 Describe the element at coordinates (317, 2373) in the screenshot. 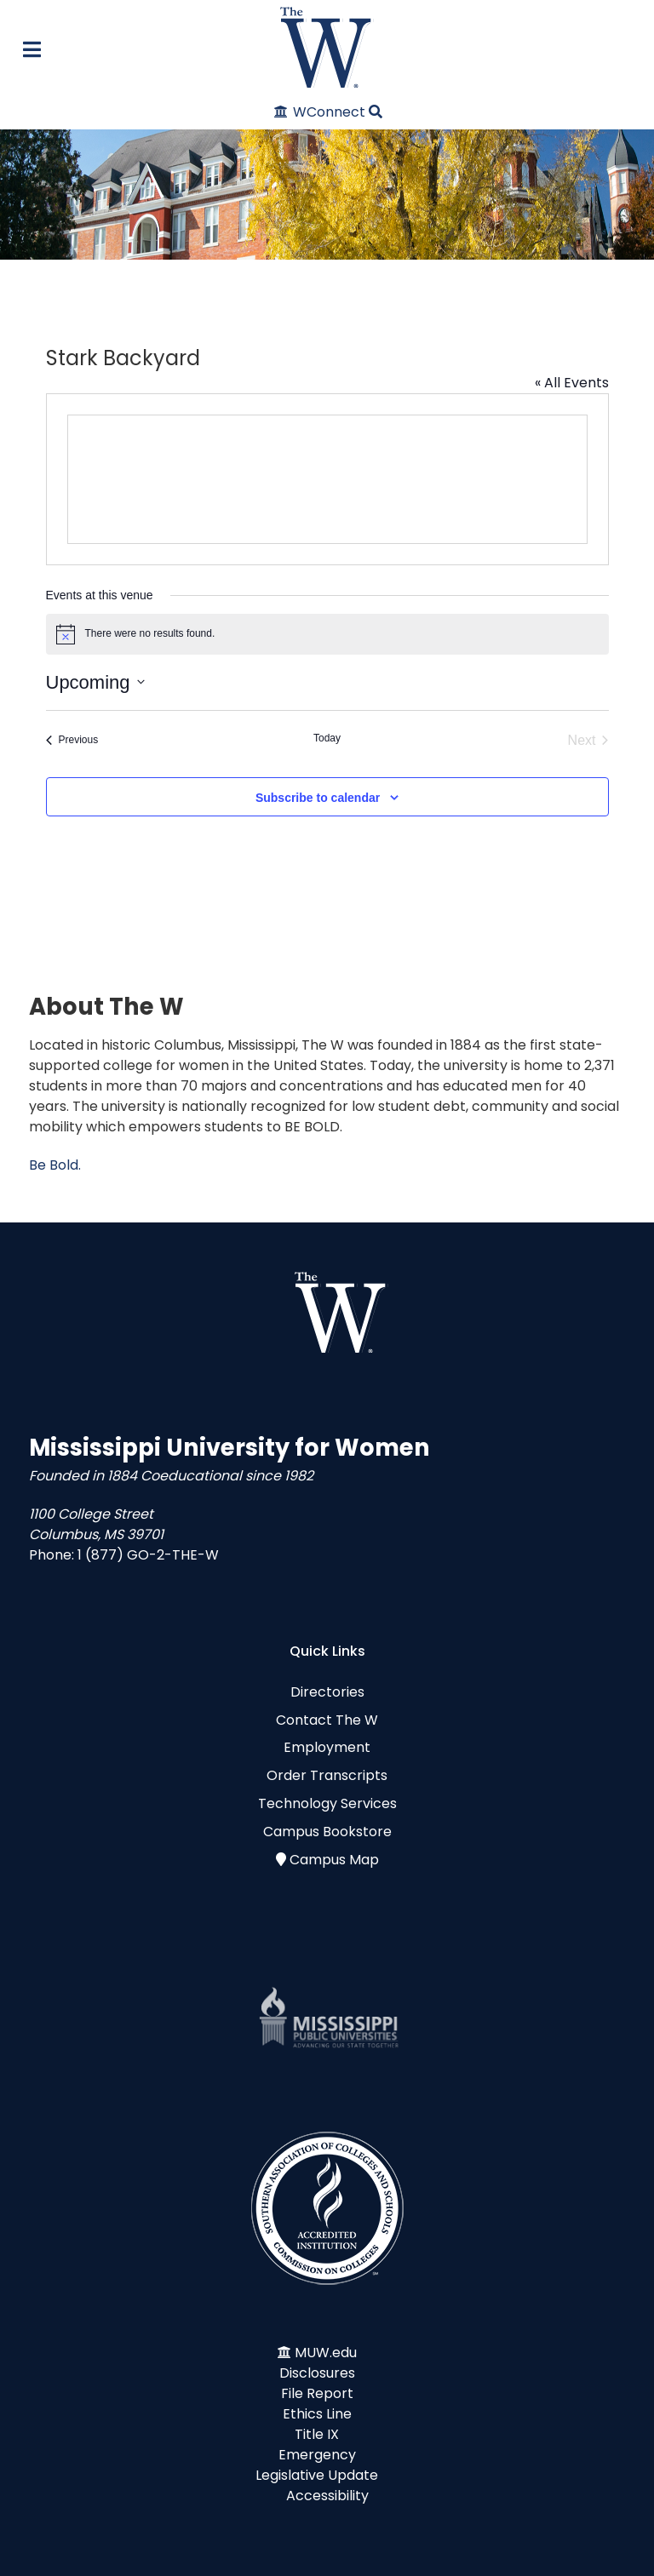

I see `Disclosures` at that location.